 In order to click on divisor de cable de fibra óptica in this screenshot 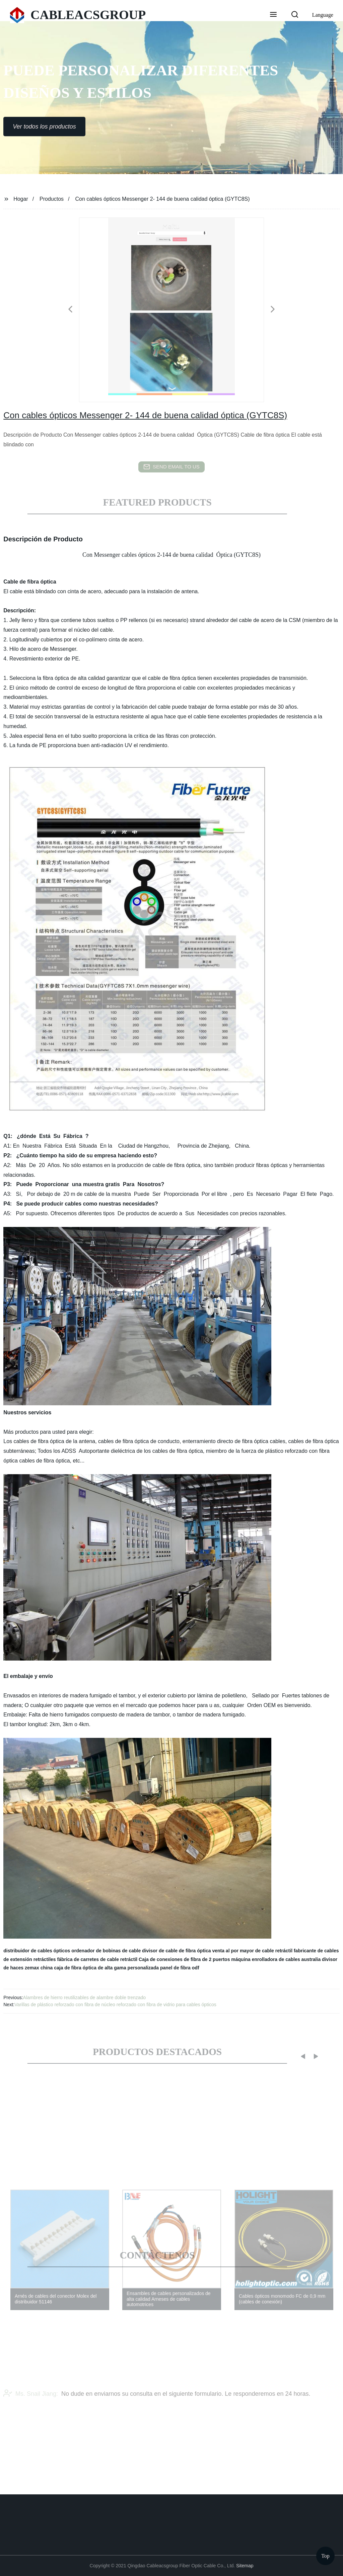, I will do `click(176, 1950)`.